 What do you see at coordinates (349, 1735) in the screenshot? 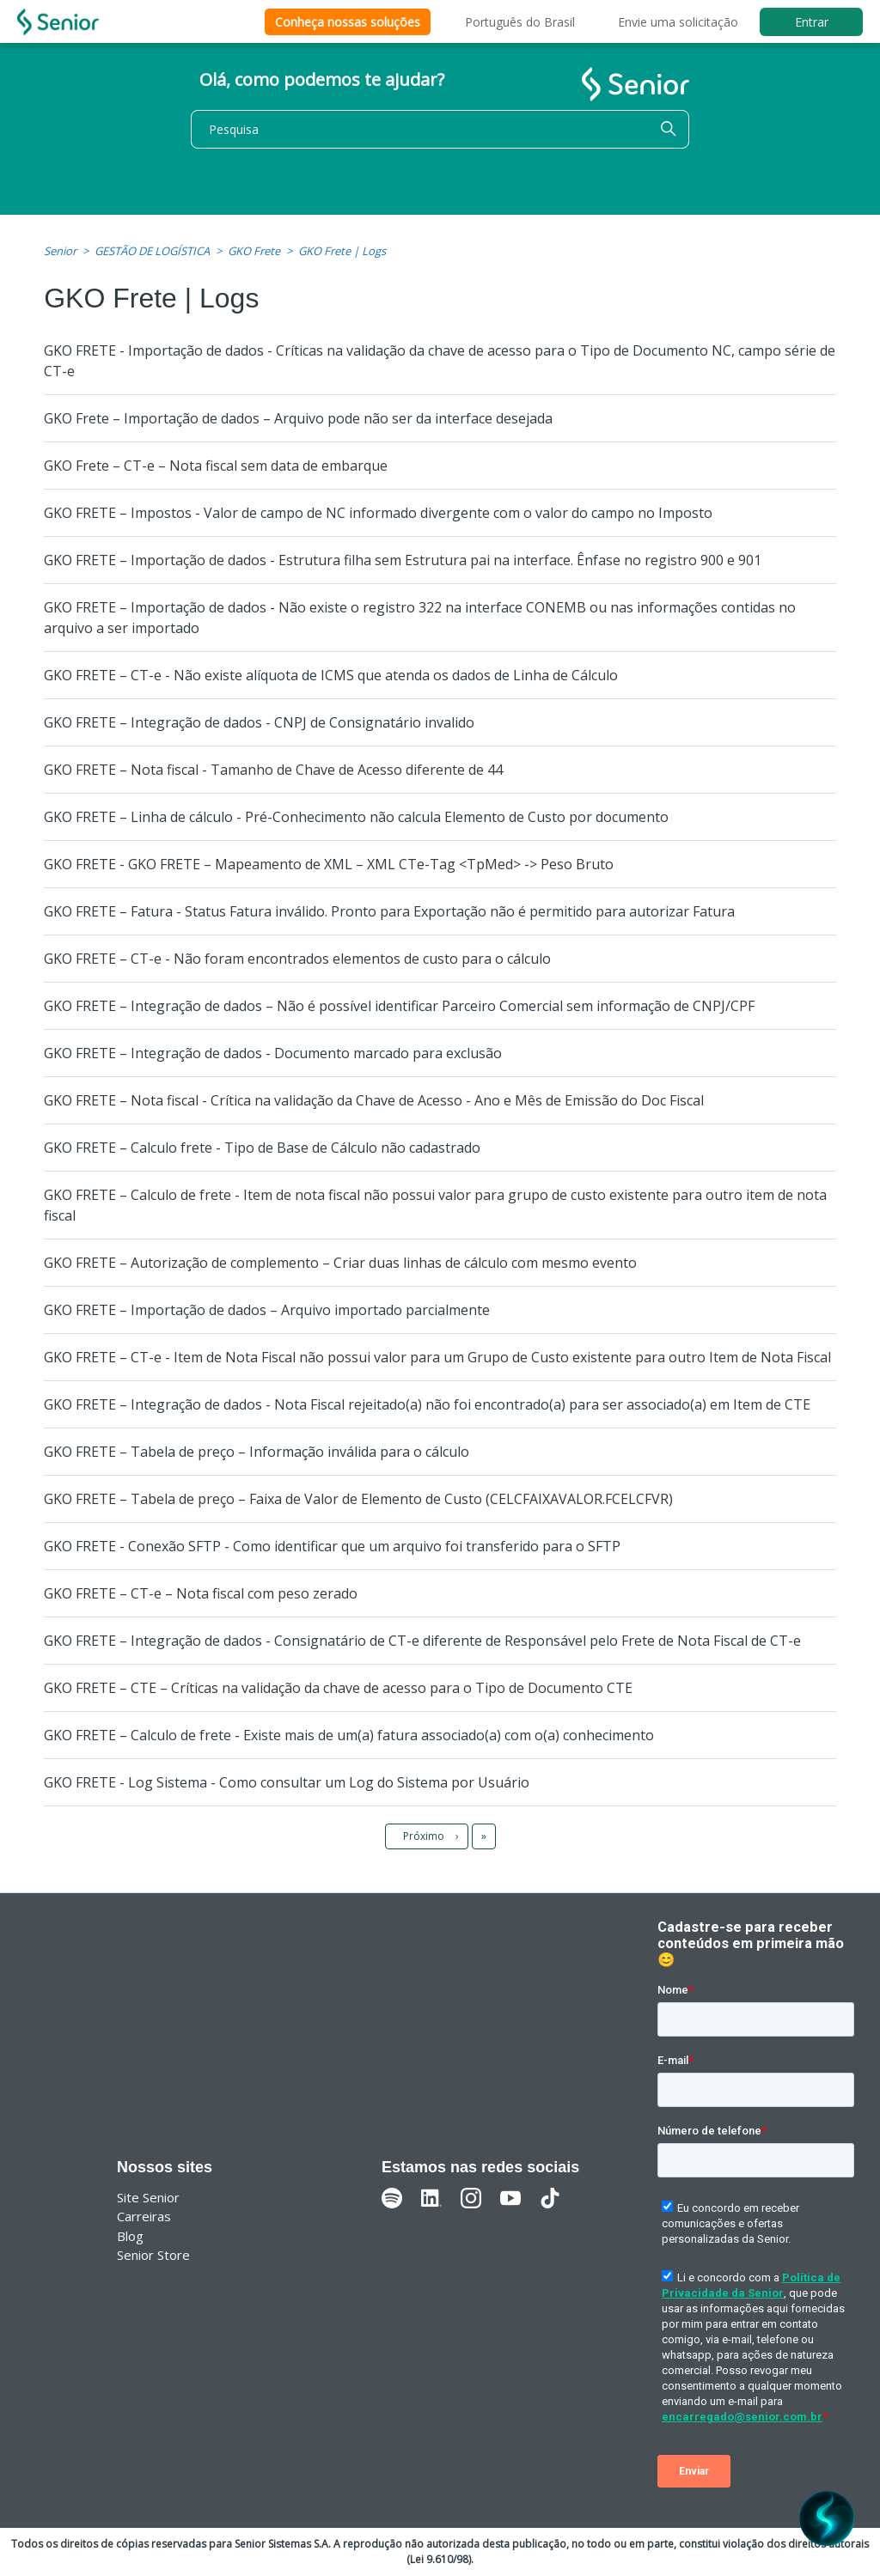
I see `GKO FRETE – Calculo de frete - Existe mais de um(a) fatura associado(a) com o(a) conhecimento` at bounding box center [349, 1735].